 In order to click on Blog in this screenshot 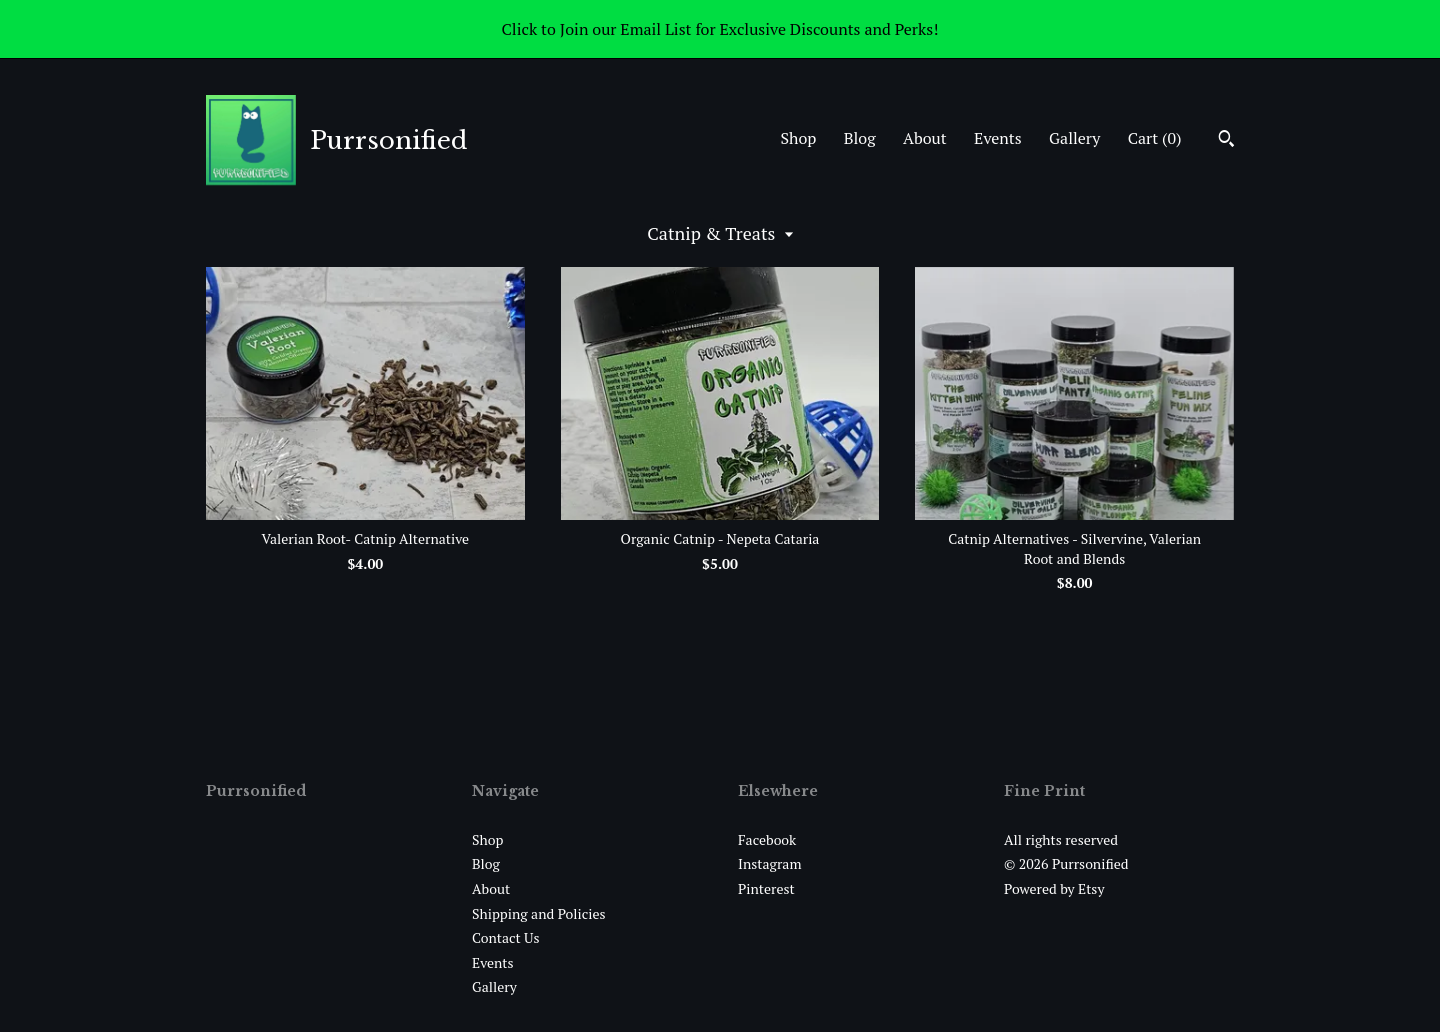, I will do `click(860, 138)`.